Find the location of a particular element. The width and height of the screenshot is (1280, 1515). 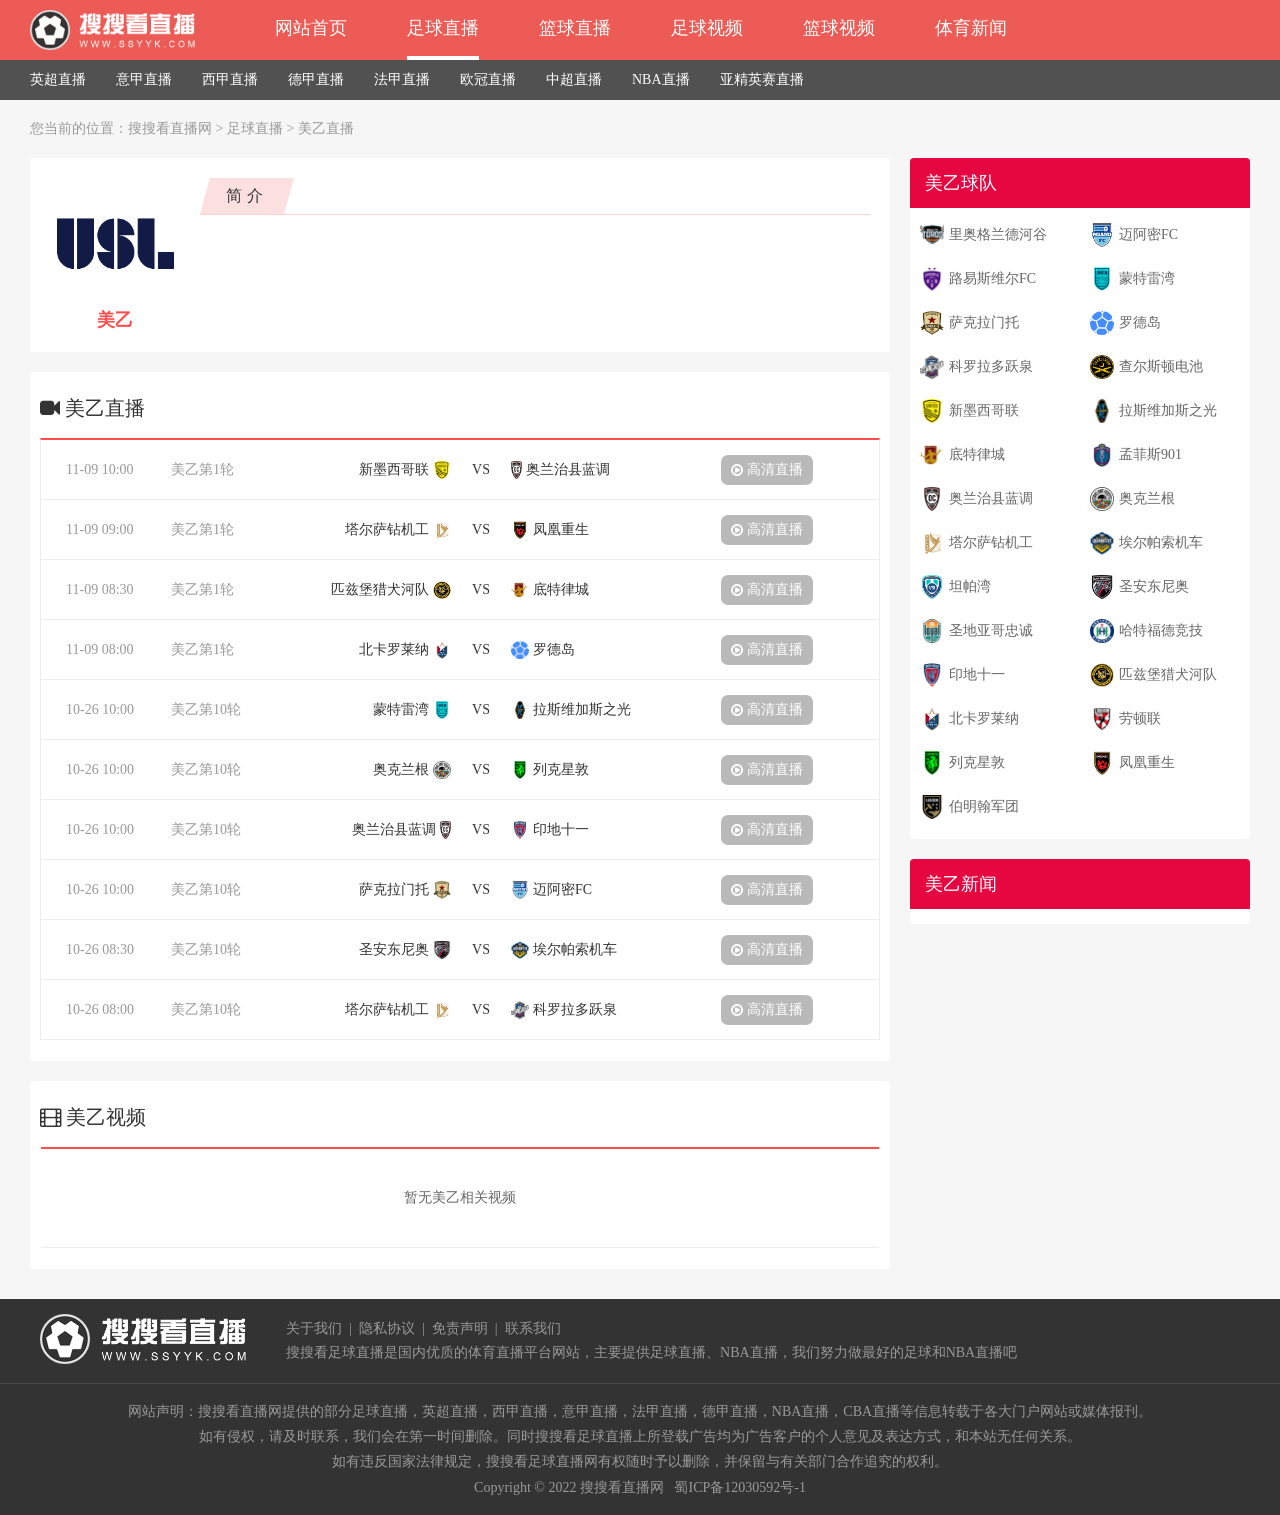

路易斯维尔FC is located at coordinates (992, 278).